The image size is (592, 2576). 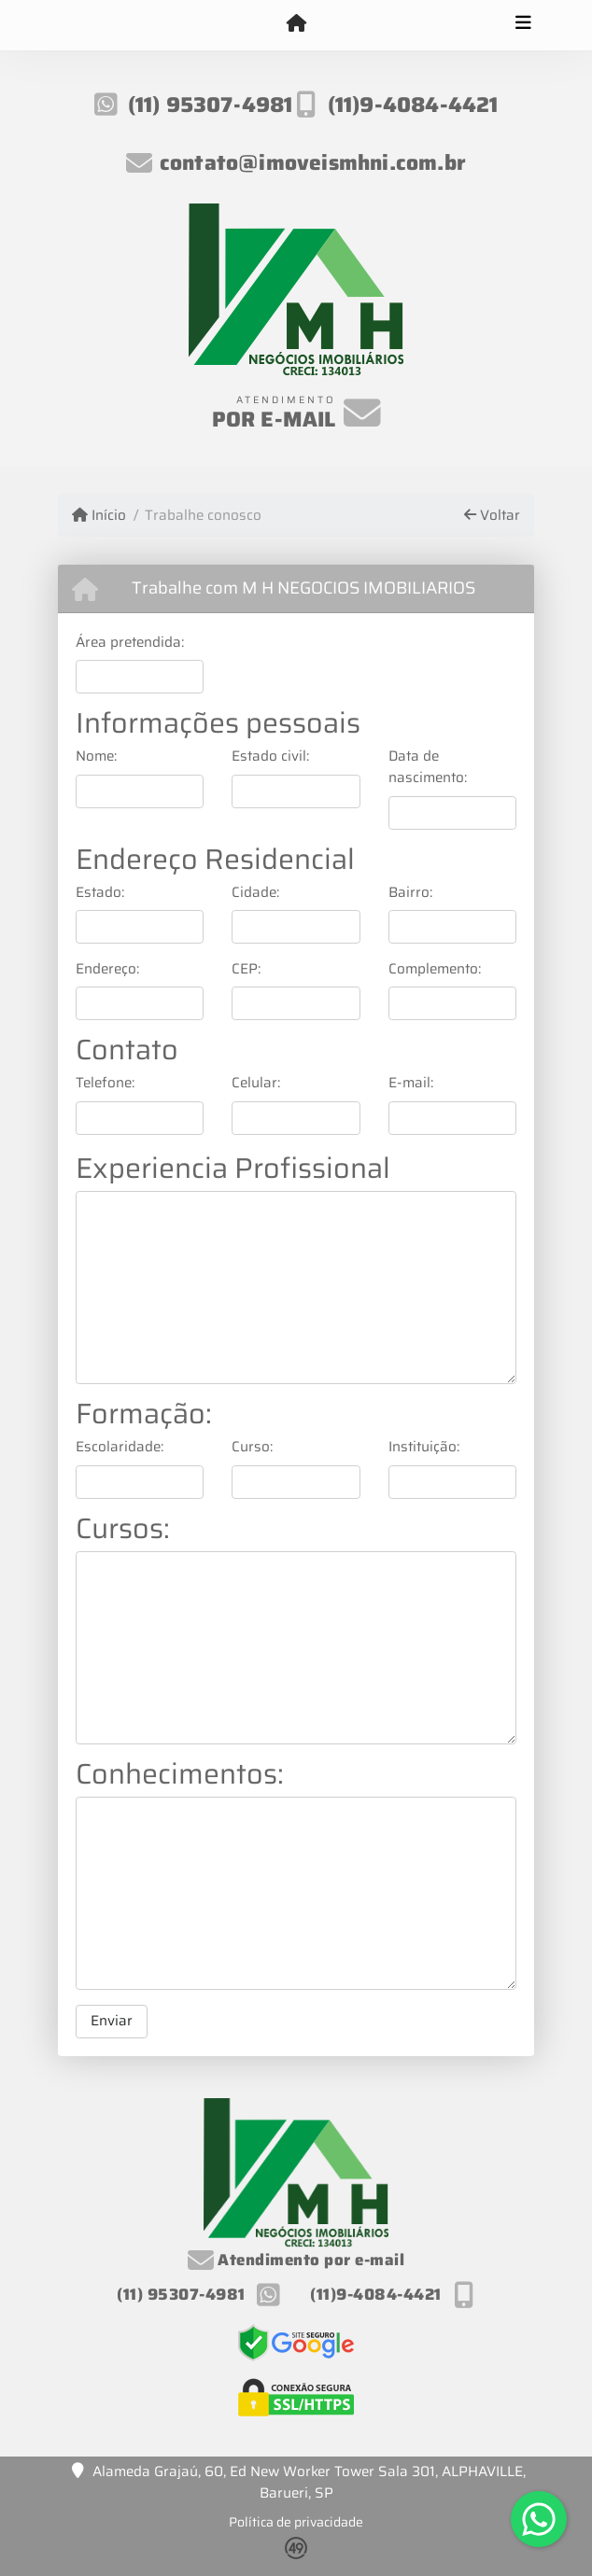 I want to click on Estado:, so click(x=100, y=892).